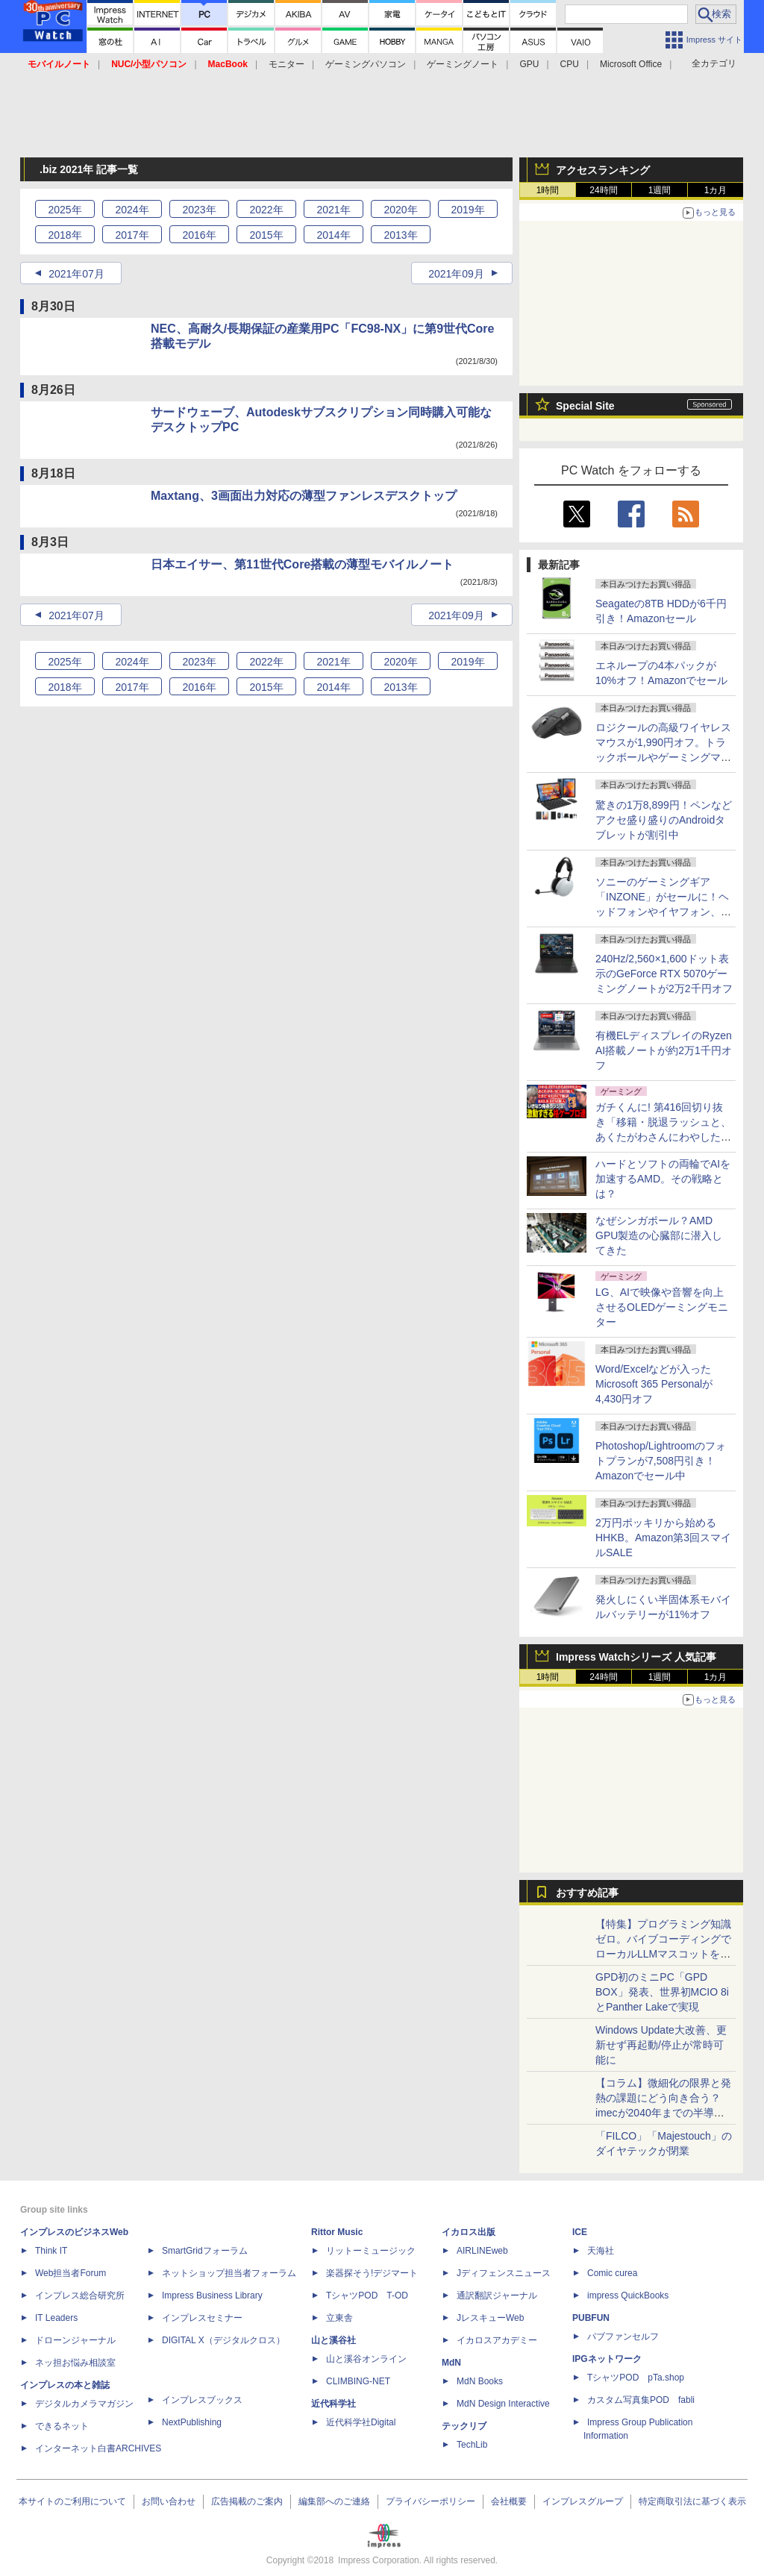 This screenshot has height=2576, width=764. I want to click on 2013, so click(400, 235).